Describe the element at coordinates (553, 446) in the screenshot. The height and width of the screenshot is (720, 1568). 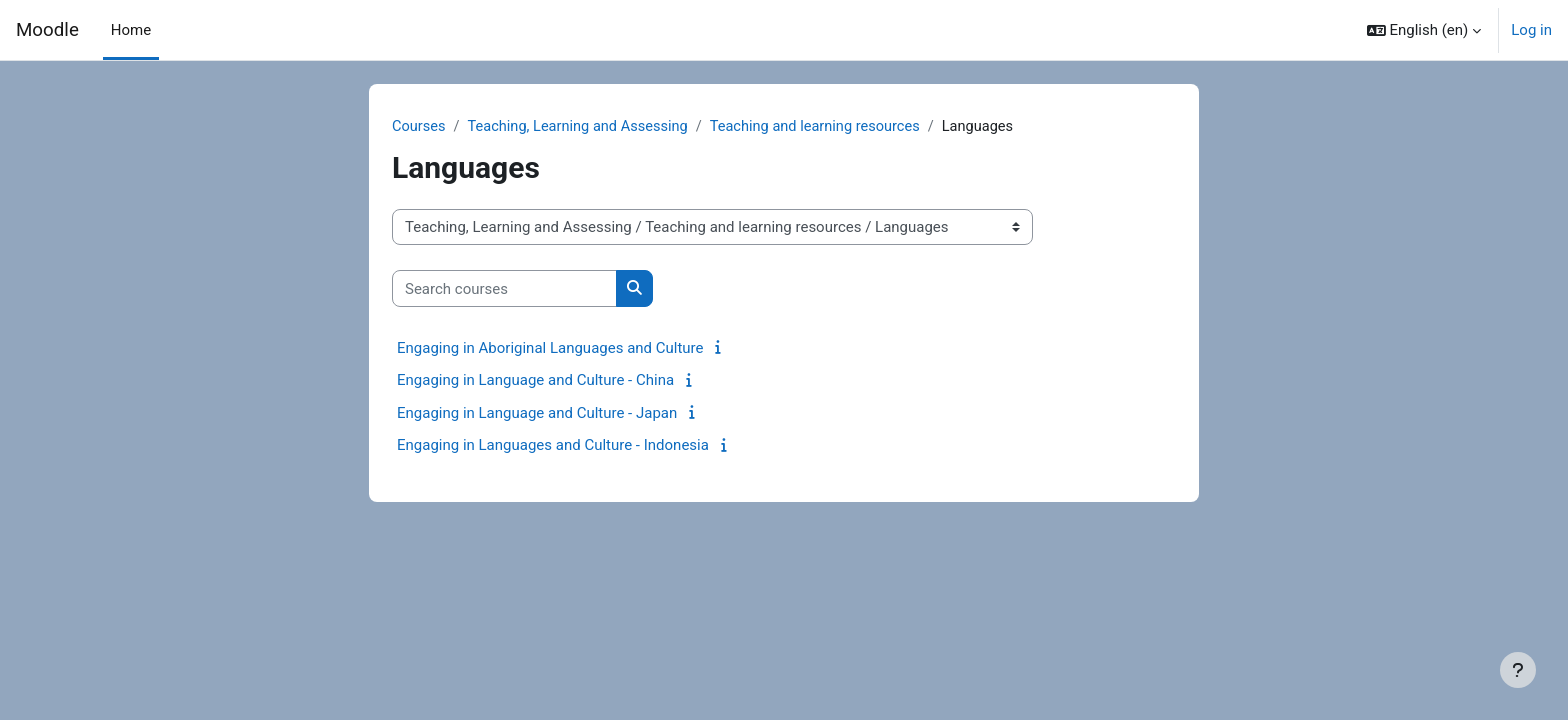
I see `Engaging in Languages and Culture - Indonesia` at that location.